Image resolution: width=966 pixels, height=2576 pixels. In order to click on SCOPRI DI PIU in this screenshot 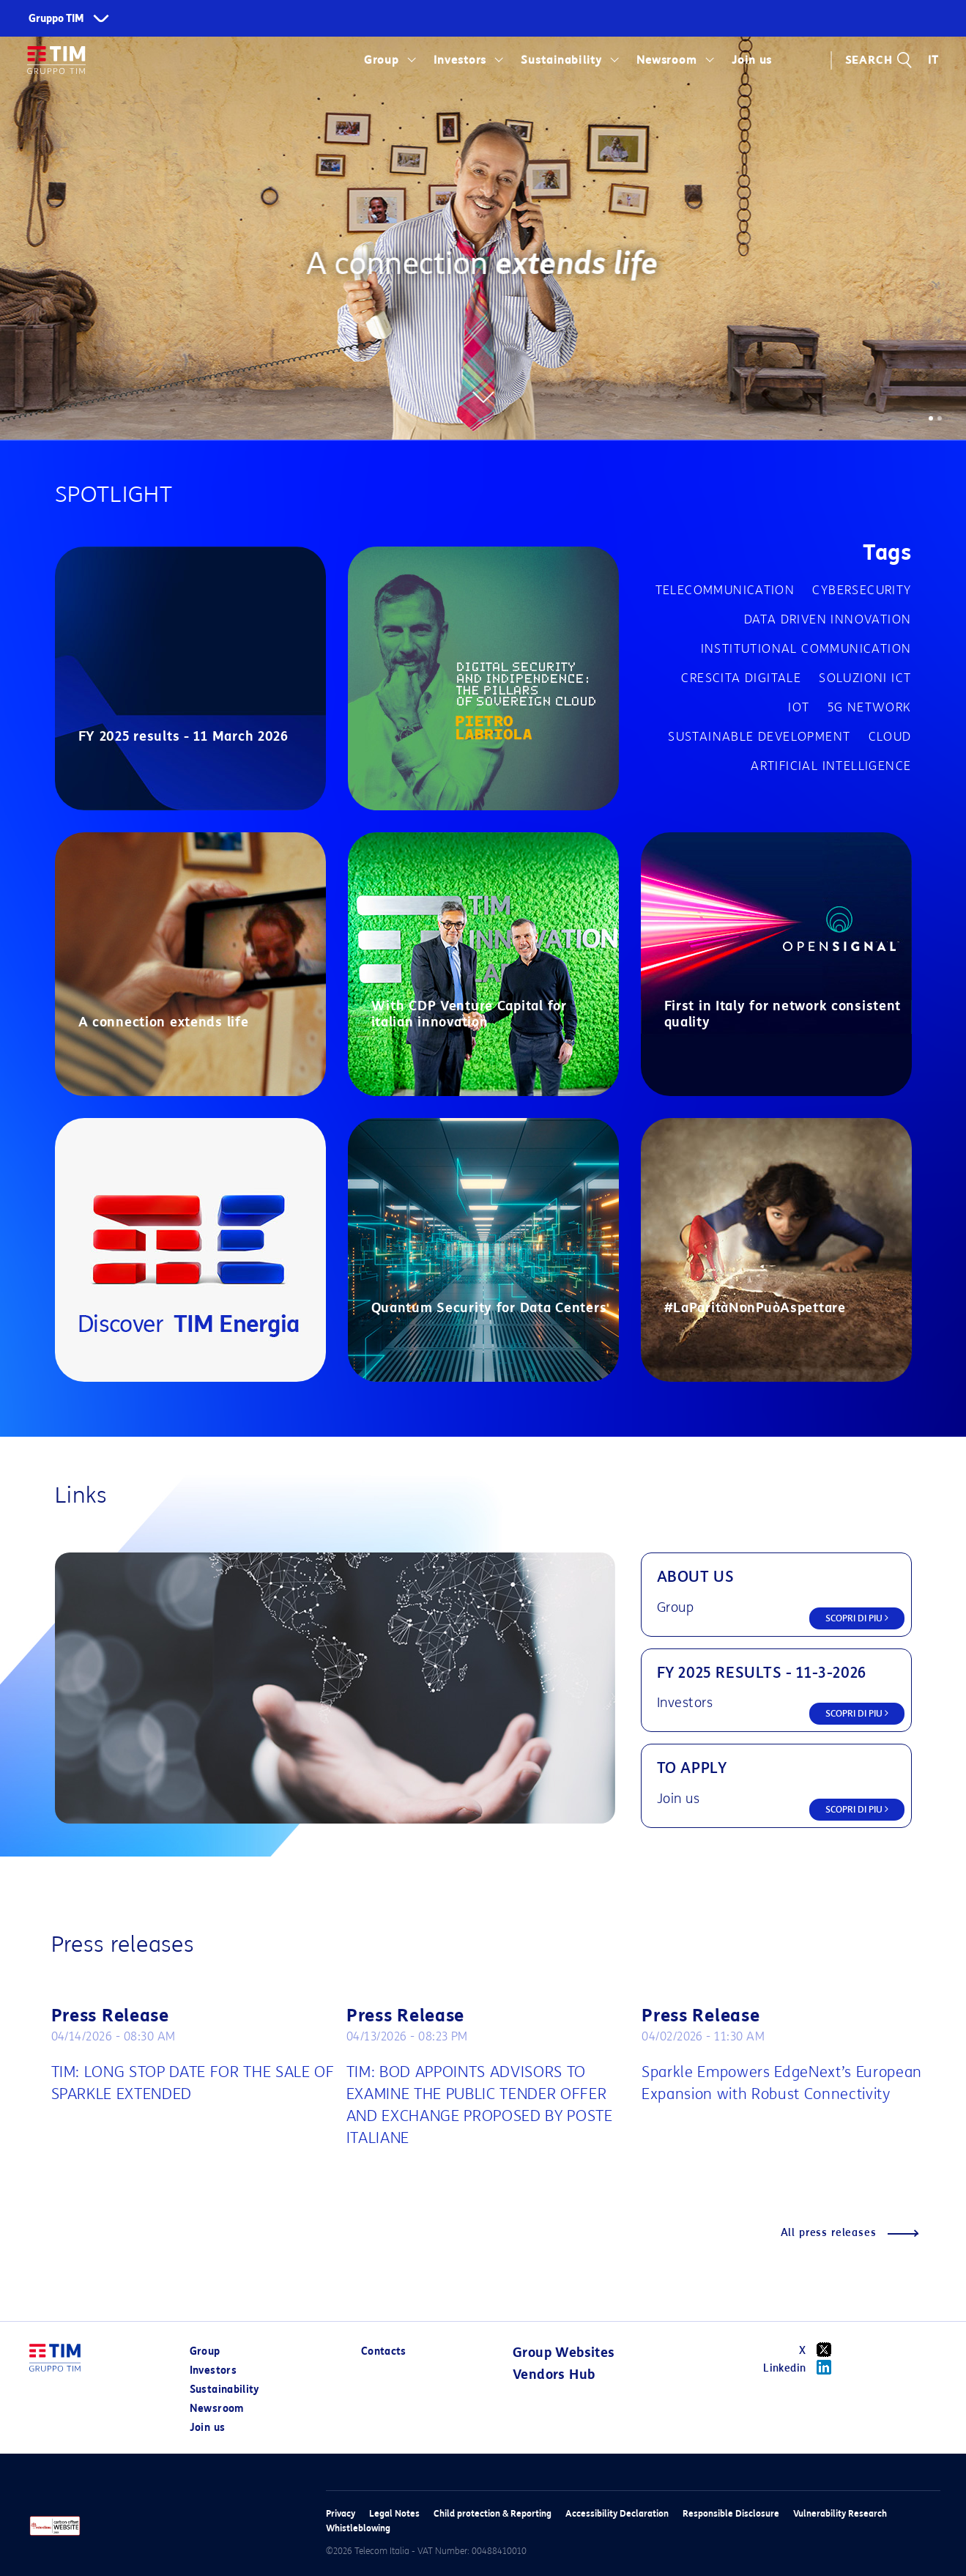, I will do `click(856, 1618)`.